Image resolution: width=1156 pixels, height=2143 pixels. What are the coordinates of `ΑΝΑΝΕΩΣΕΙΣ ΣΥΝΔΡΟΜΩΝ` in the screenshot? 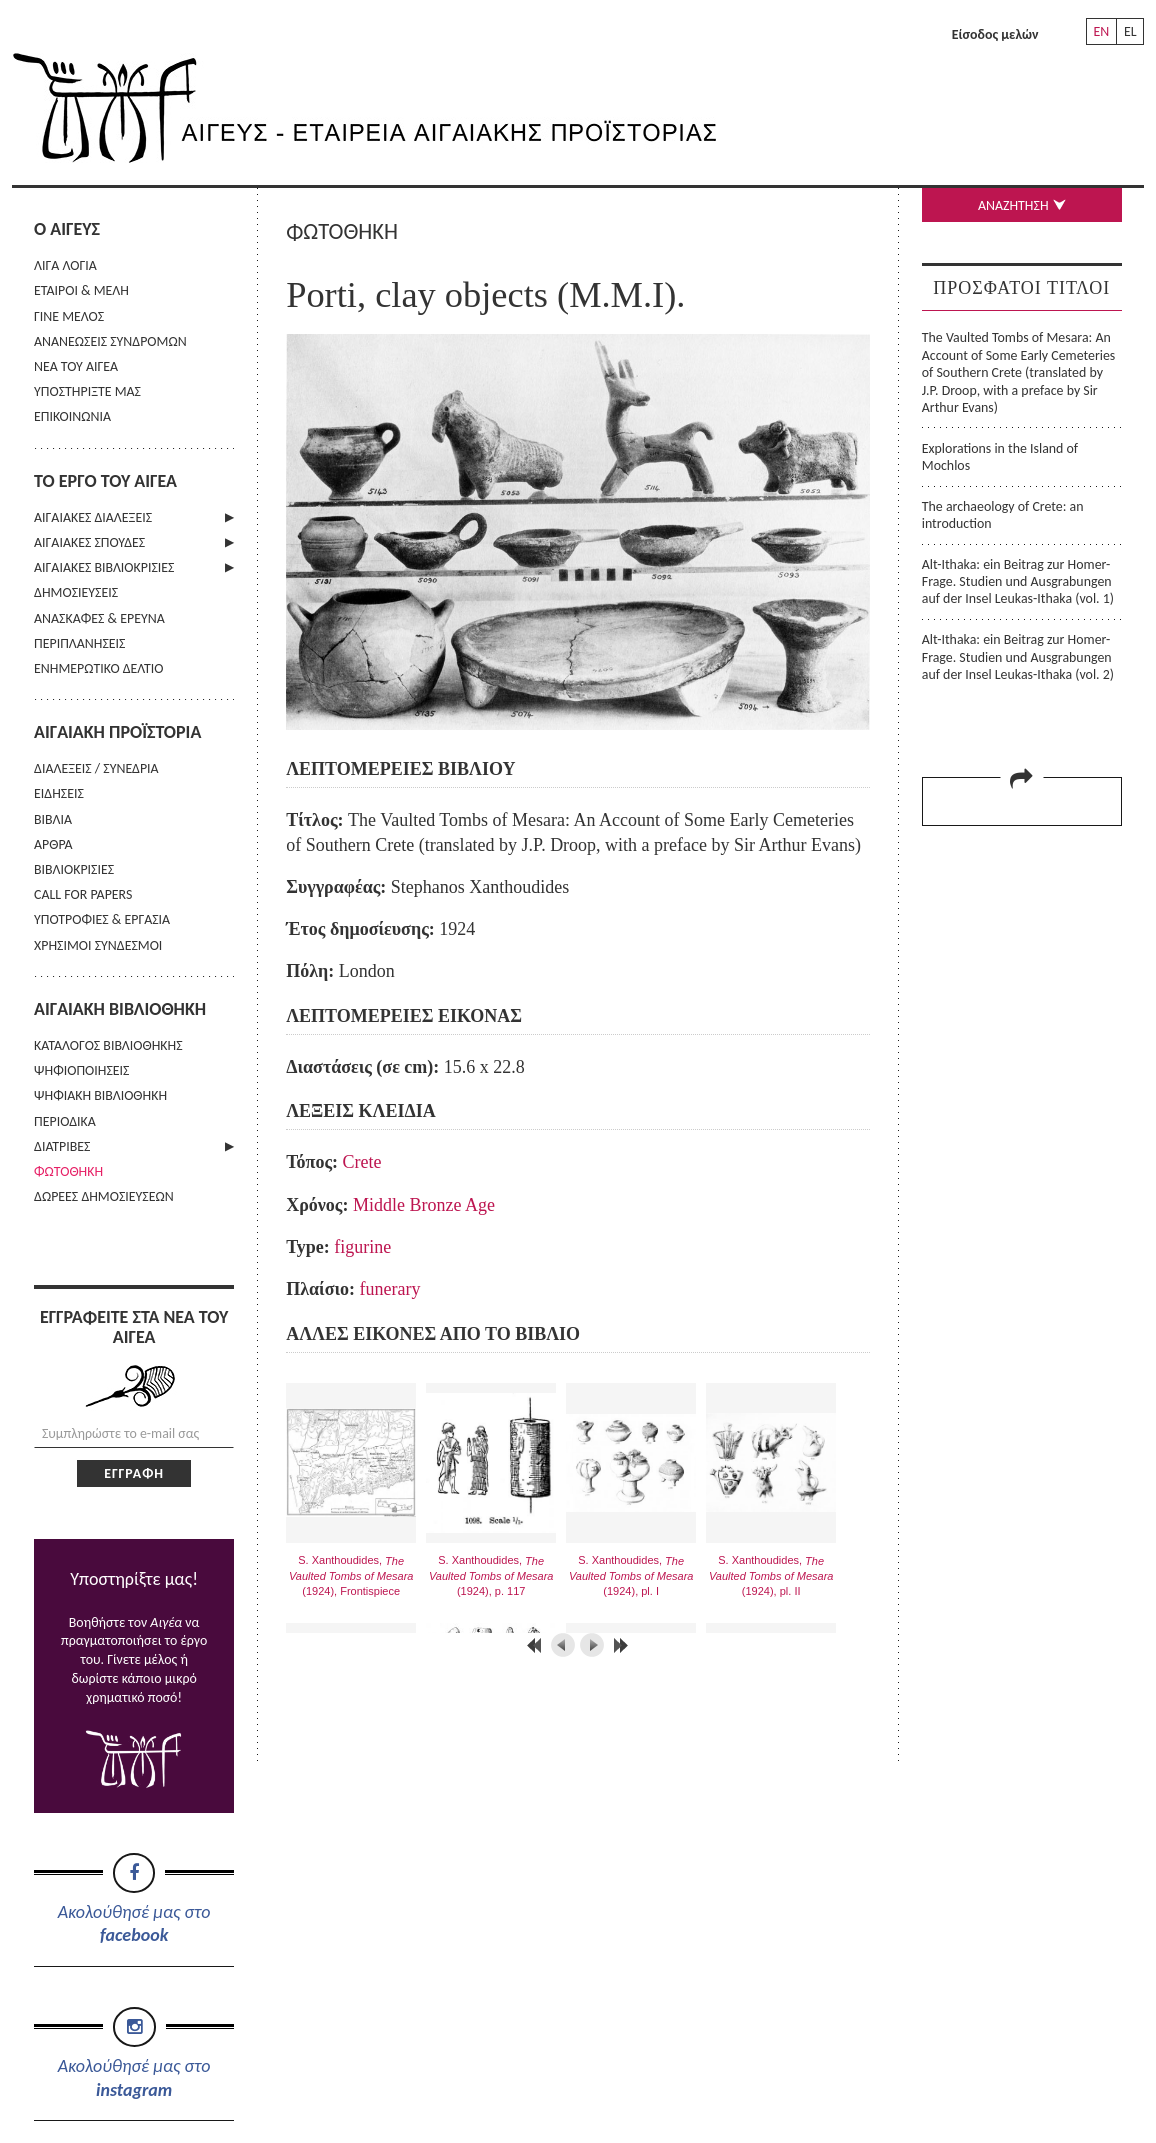 It's located at (110, 341).